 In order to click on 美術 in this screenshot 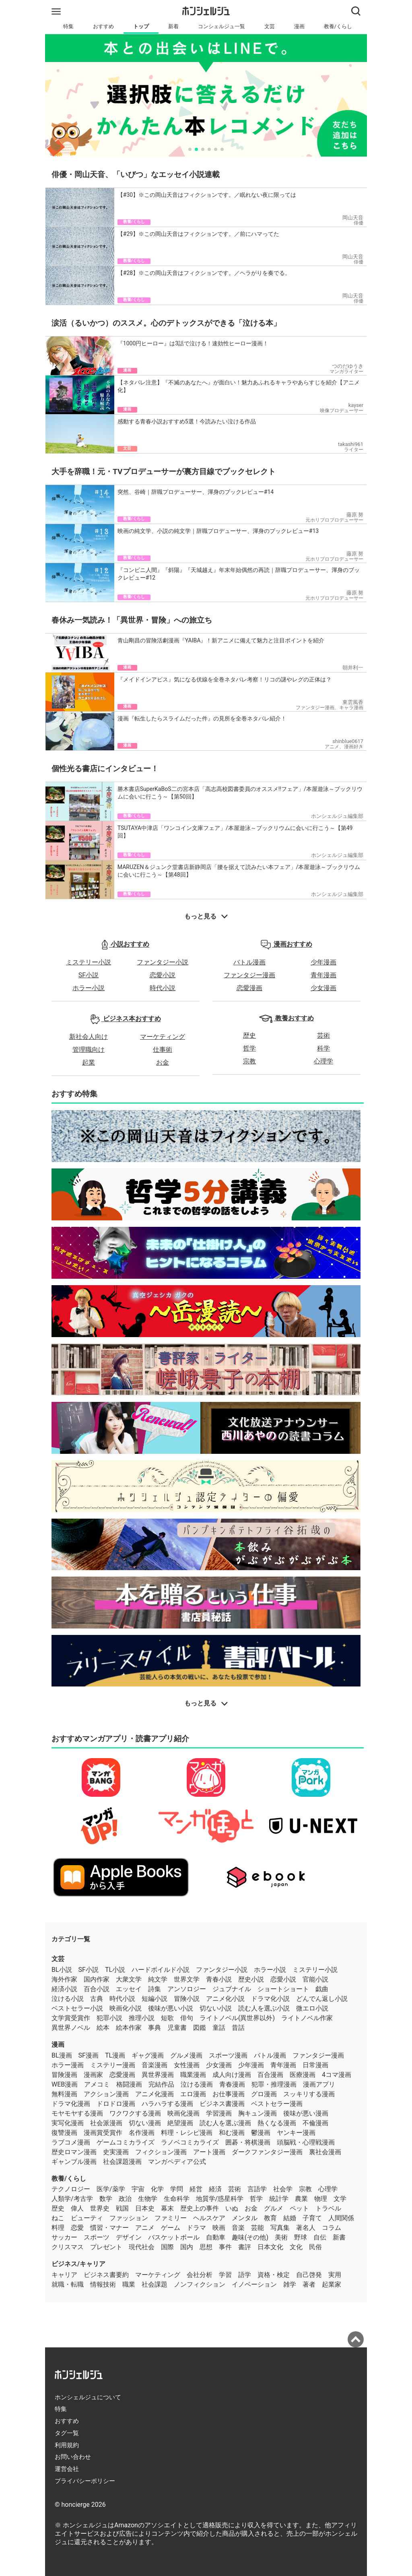, I will do `click(281, 2237)`.